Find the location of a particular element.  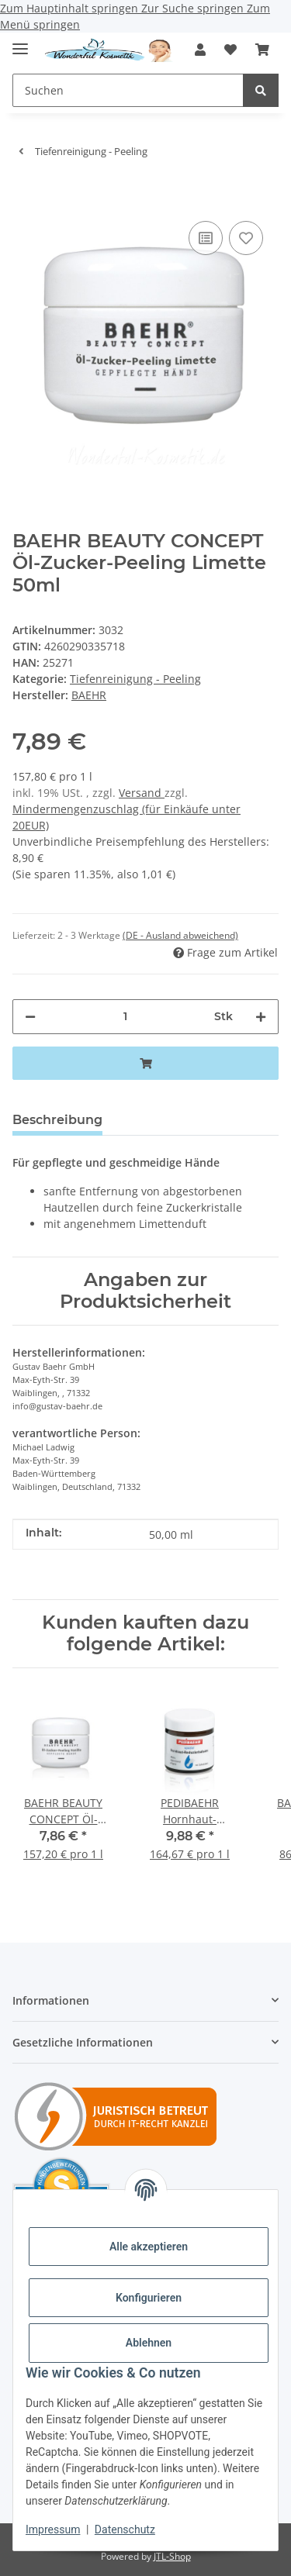

[Menge] is located at coordinates (125, 1016).